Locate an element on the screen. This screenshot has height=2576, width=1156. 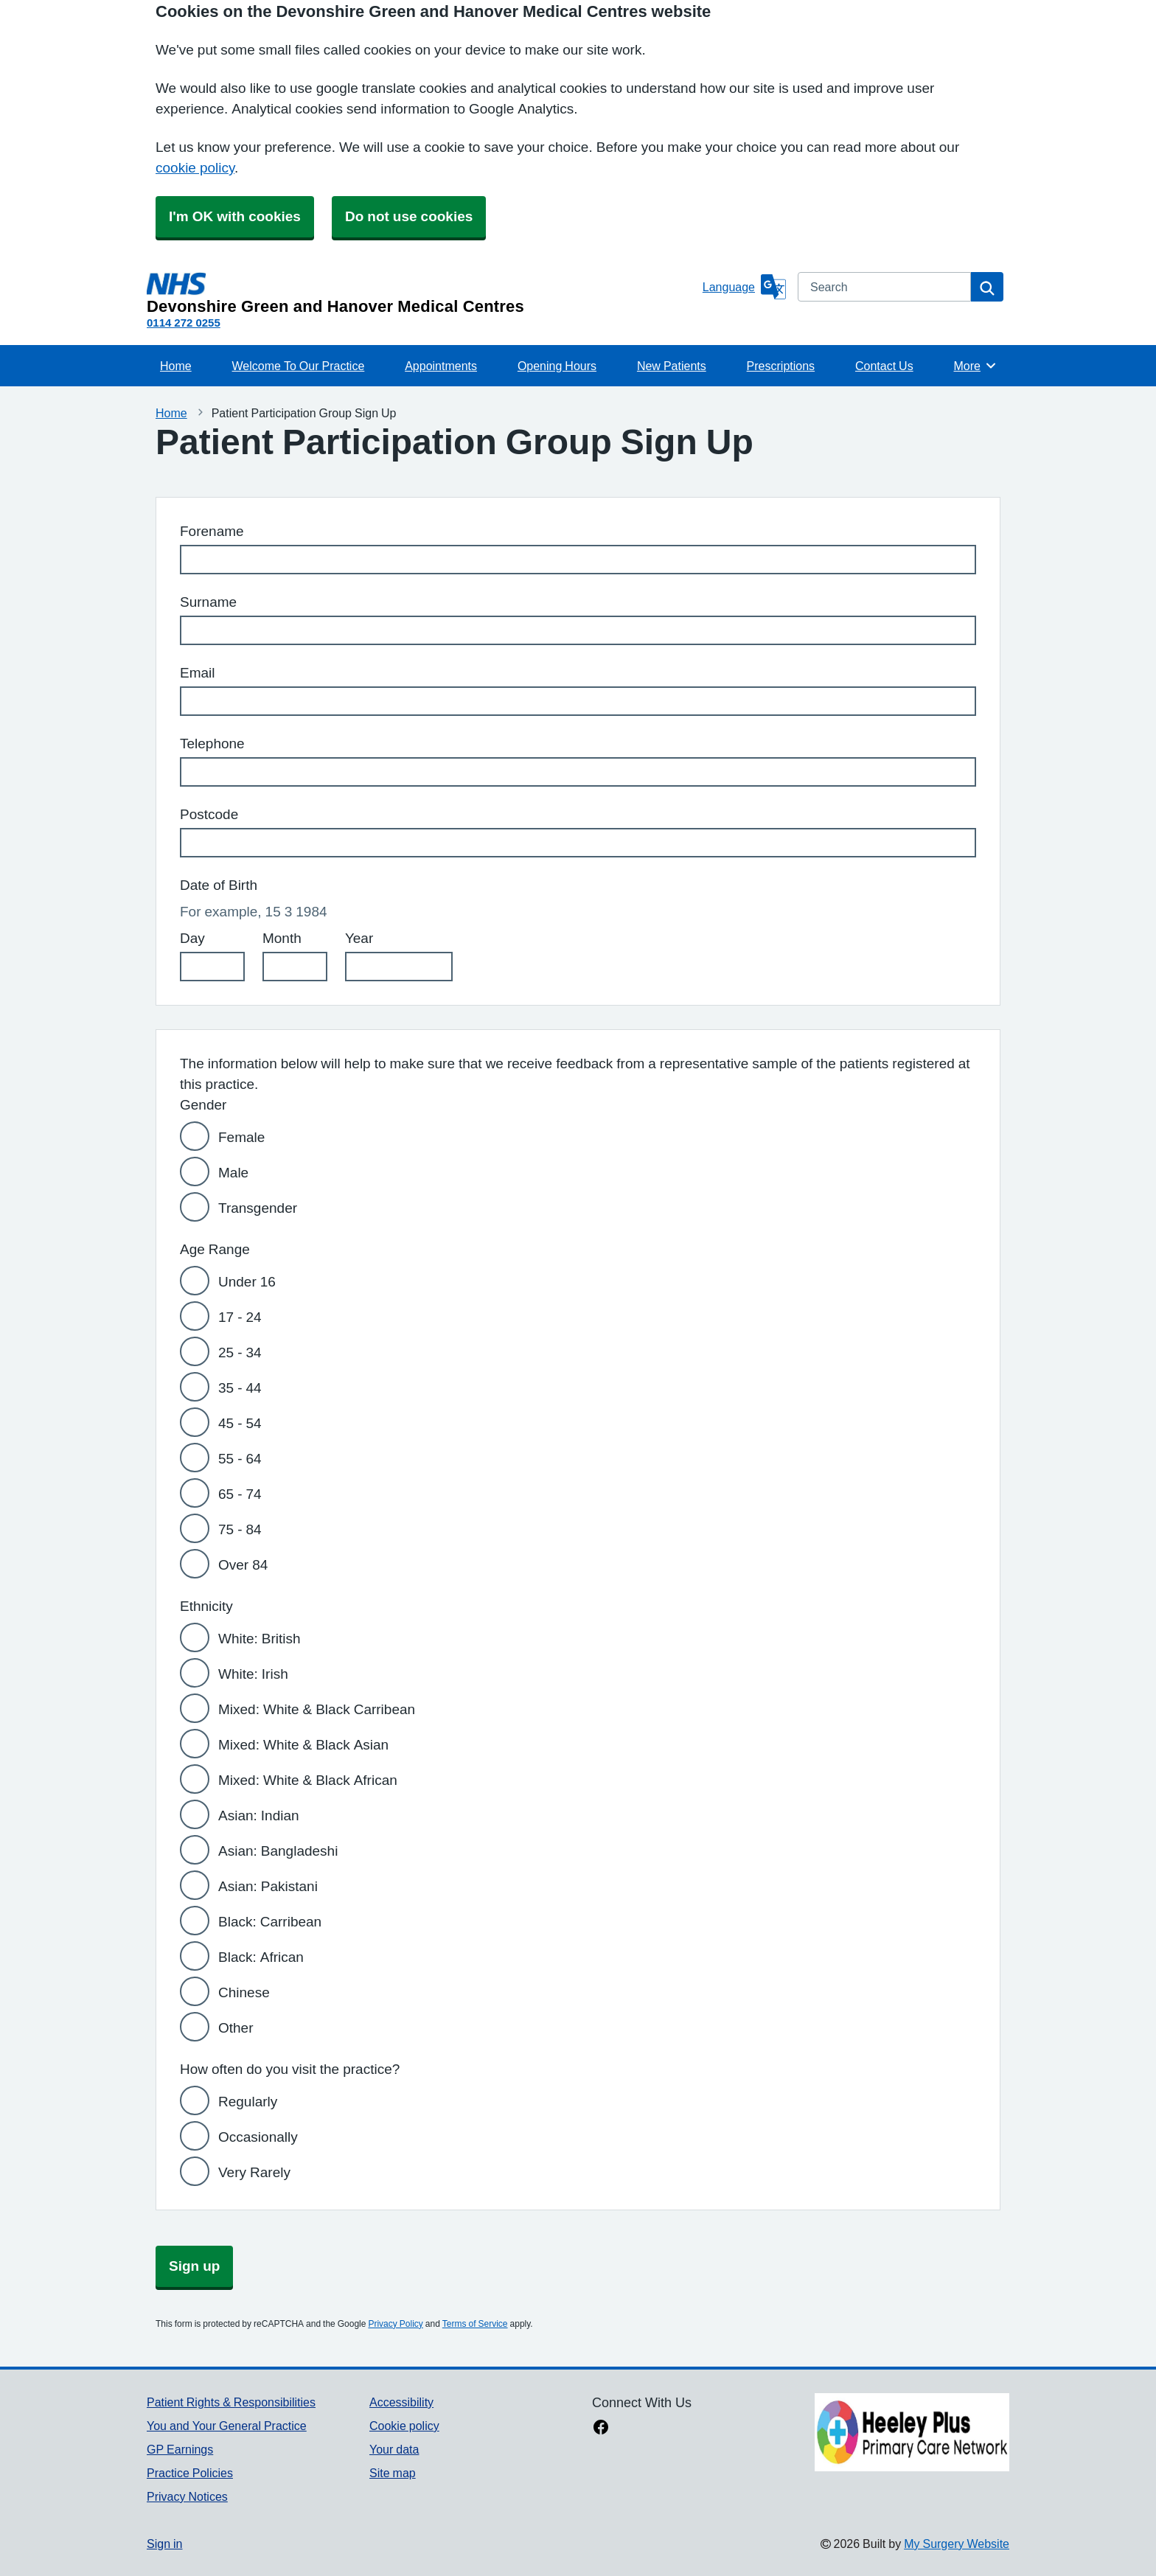
35 - 44 is located at coordinates (240, 1388).